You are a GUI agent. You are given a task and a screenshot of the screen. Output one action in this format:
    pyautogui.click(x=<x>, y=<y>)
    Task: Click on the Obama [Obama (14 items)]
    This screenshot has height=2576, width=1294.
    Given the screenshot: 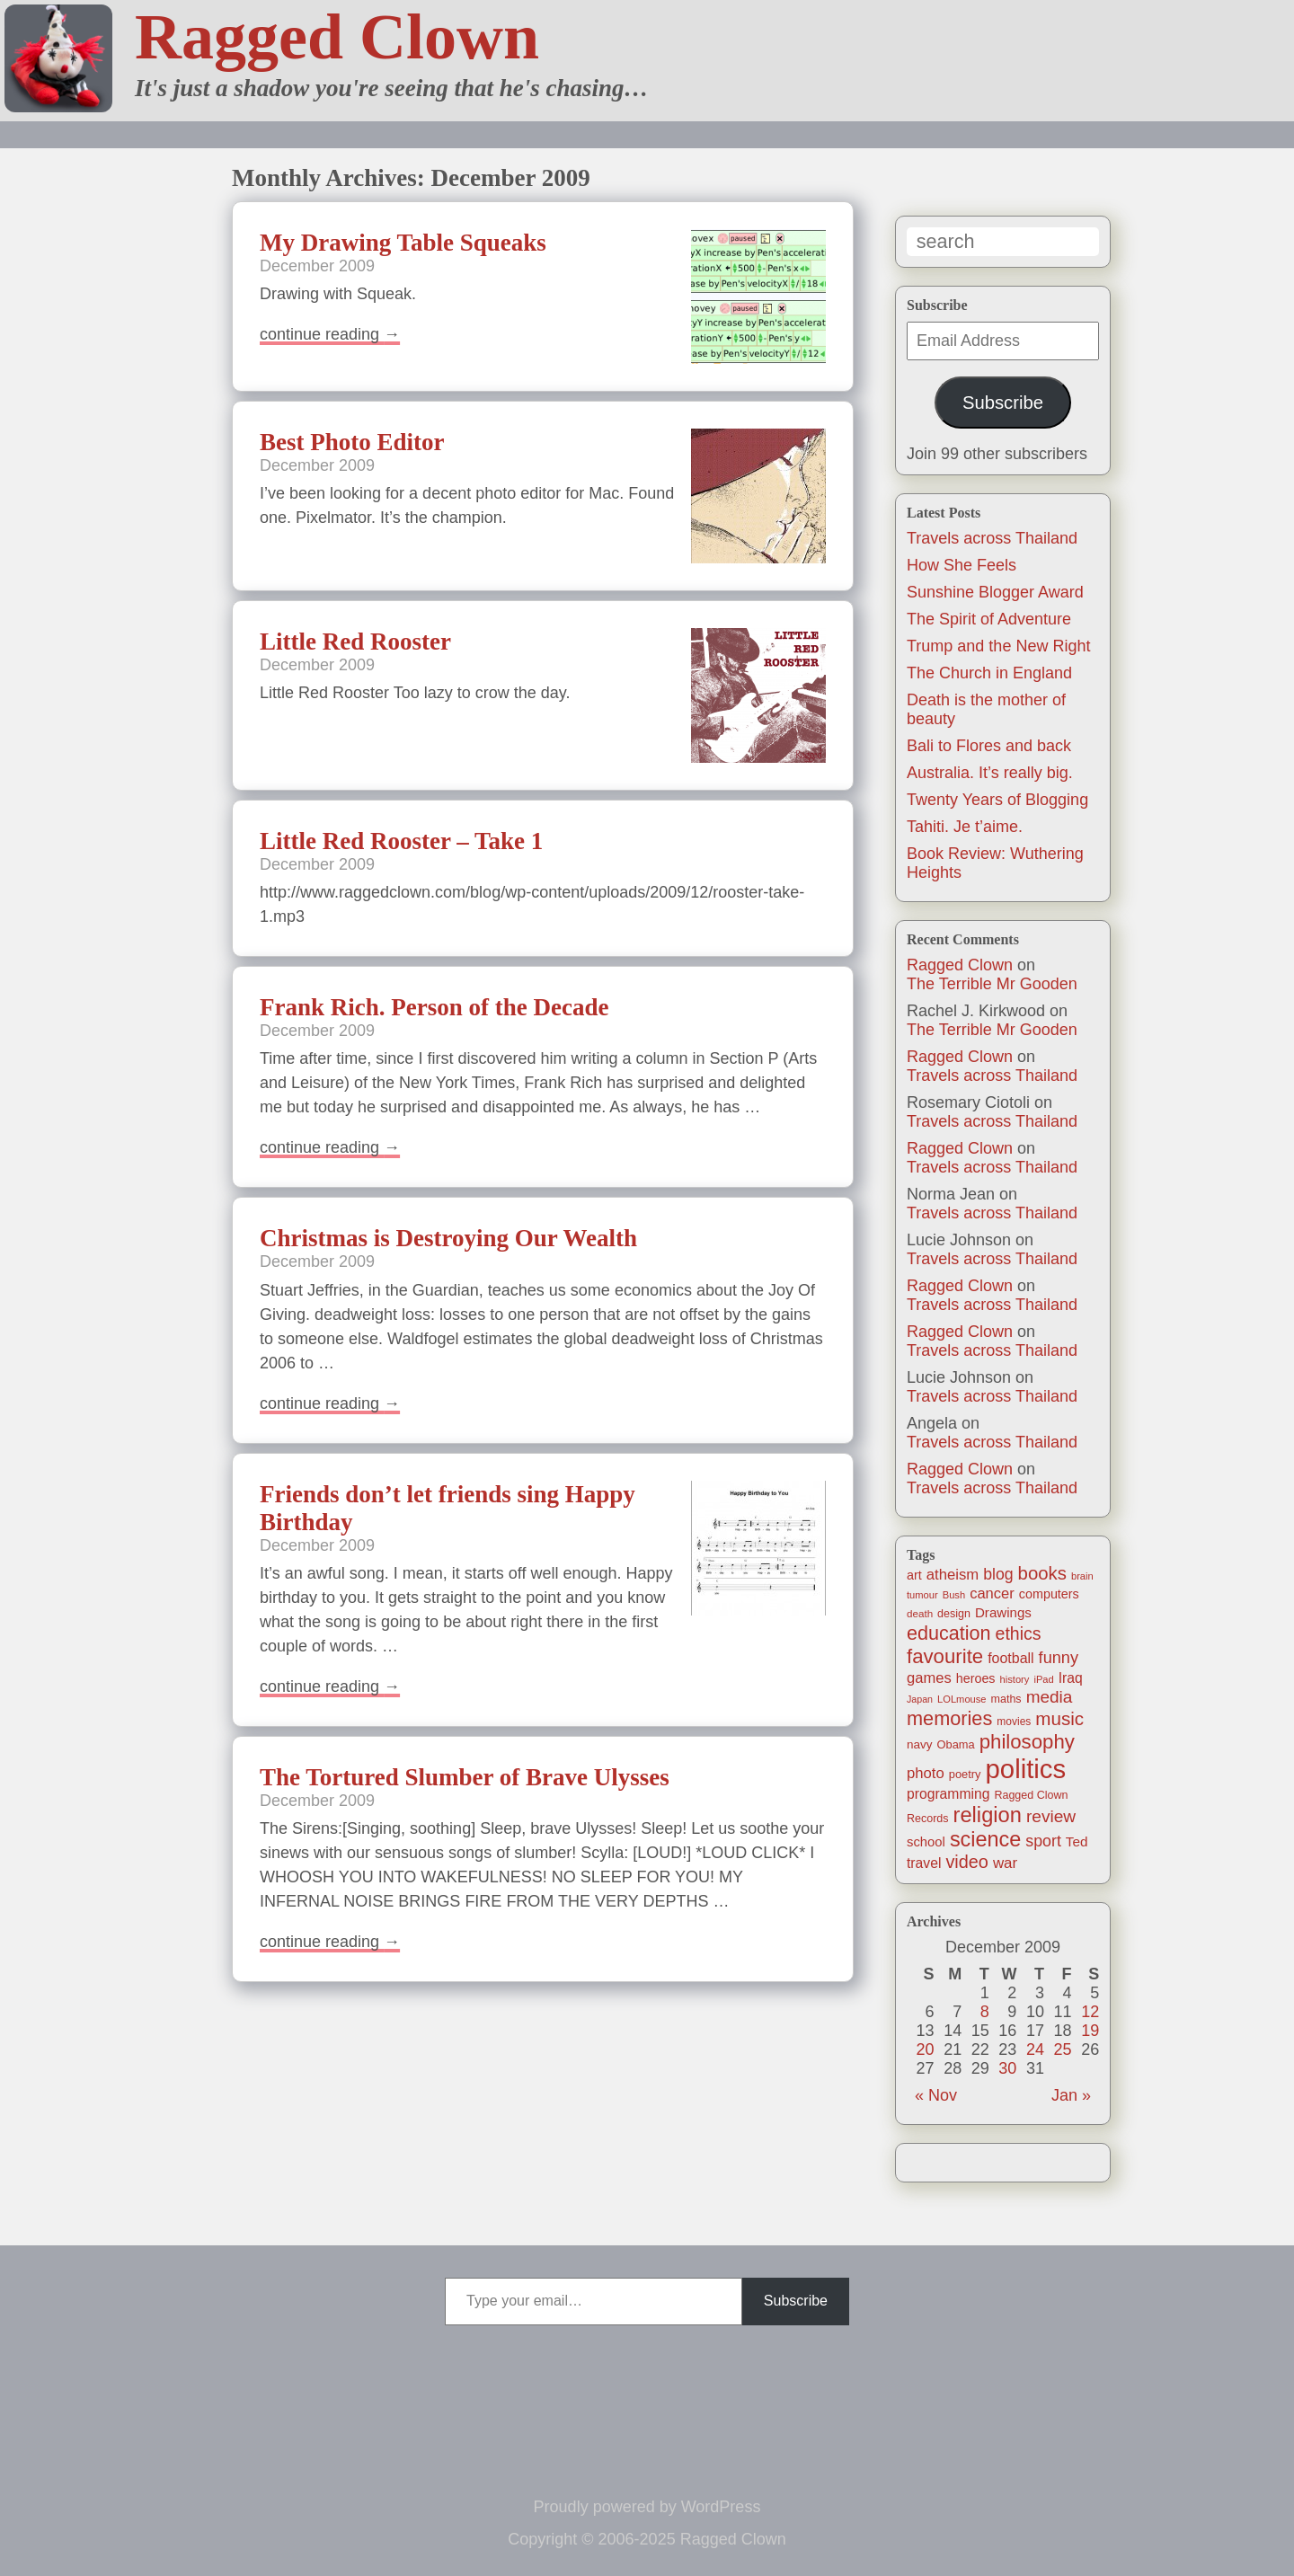 What is the action you would take?
    pyautogui.click(x=956, y=1744)
    